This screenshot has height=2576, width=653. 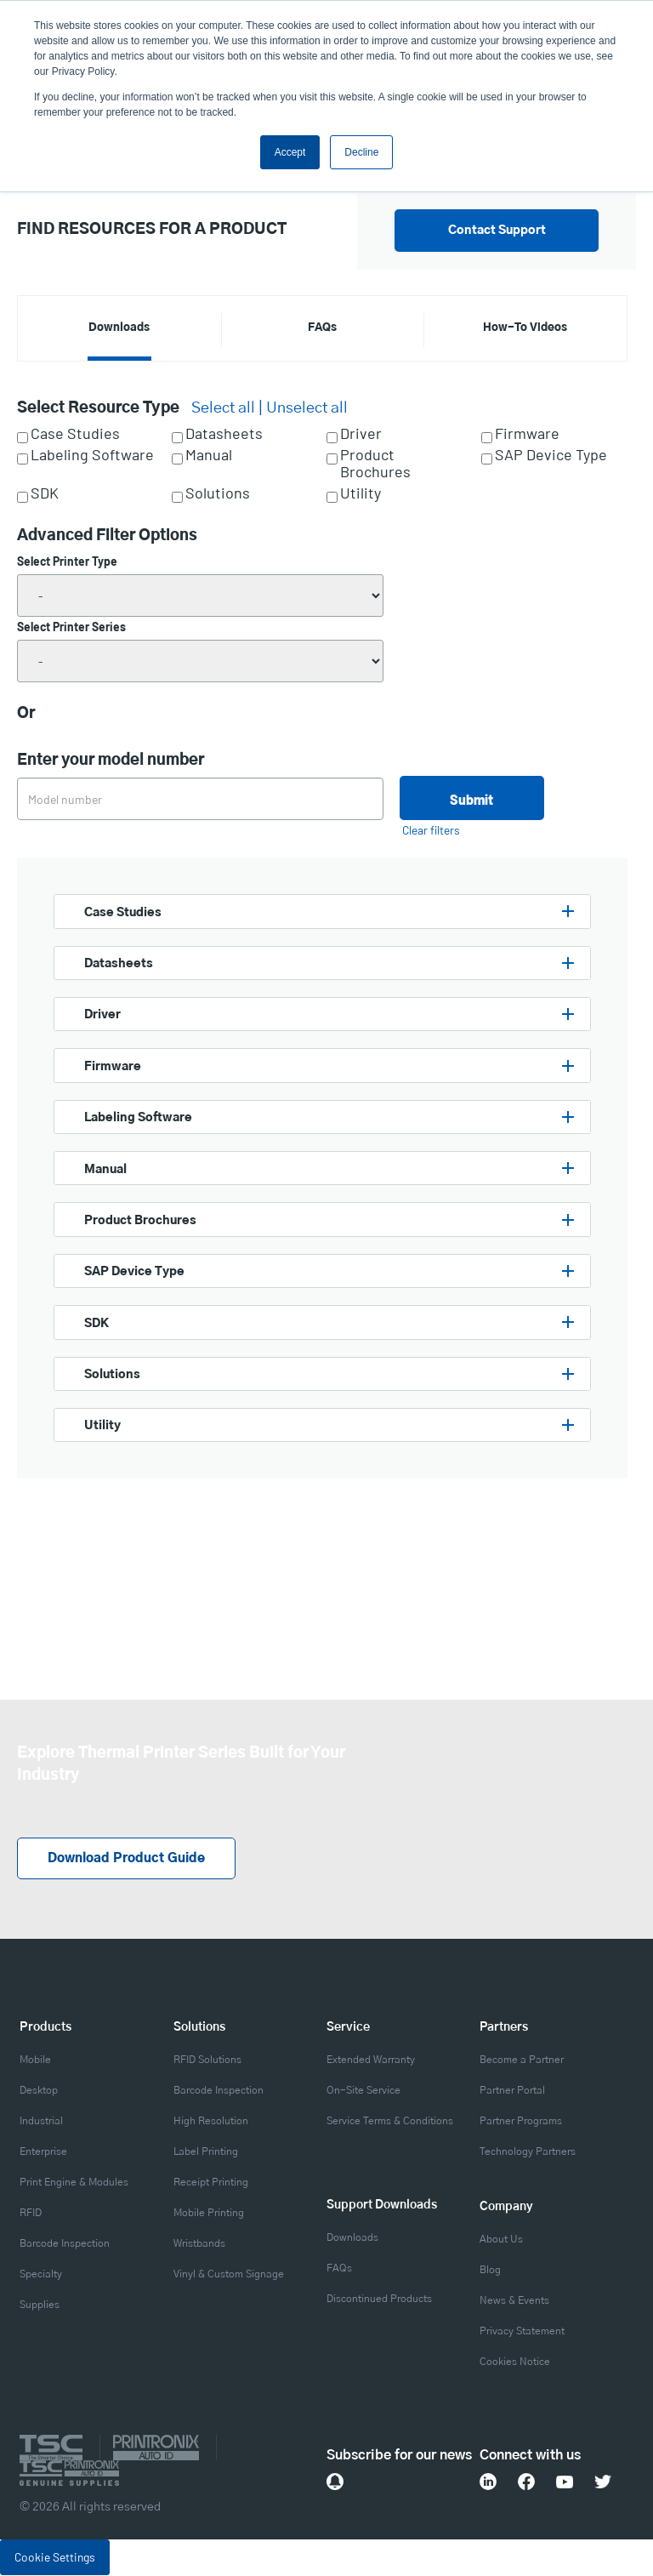 I want to click on Partner Portal, so click(x=512, y=2091).